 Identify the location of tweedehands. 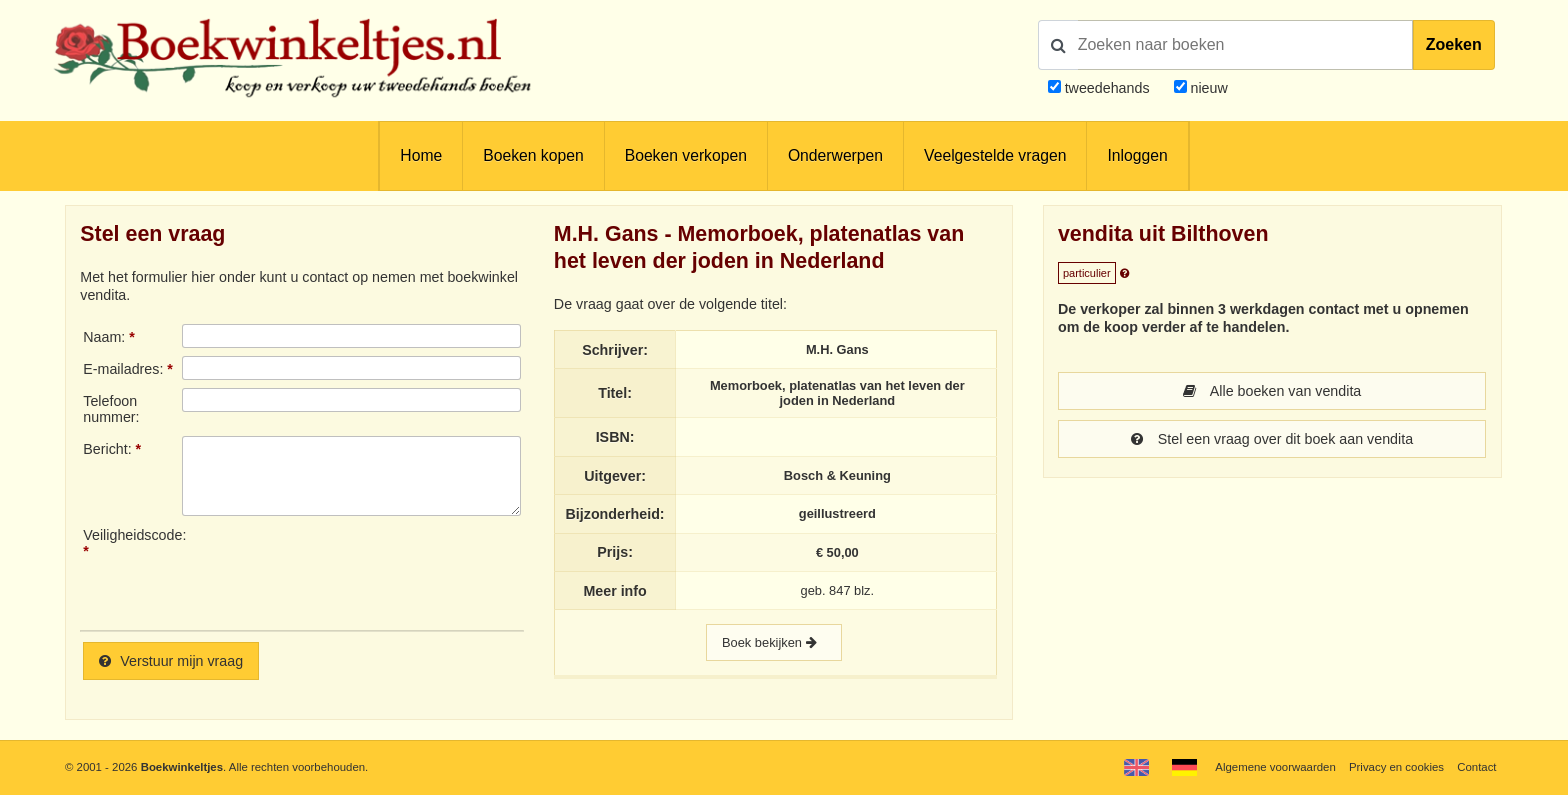
(1107, 88).